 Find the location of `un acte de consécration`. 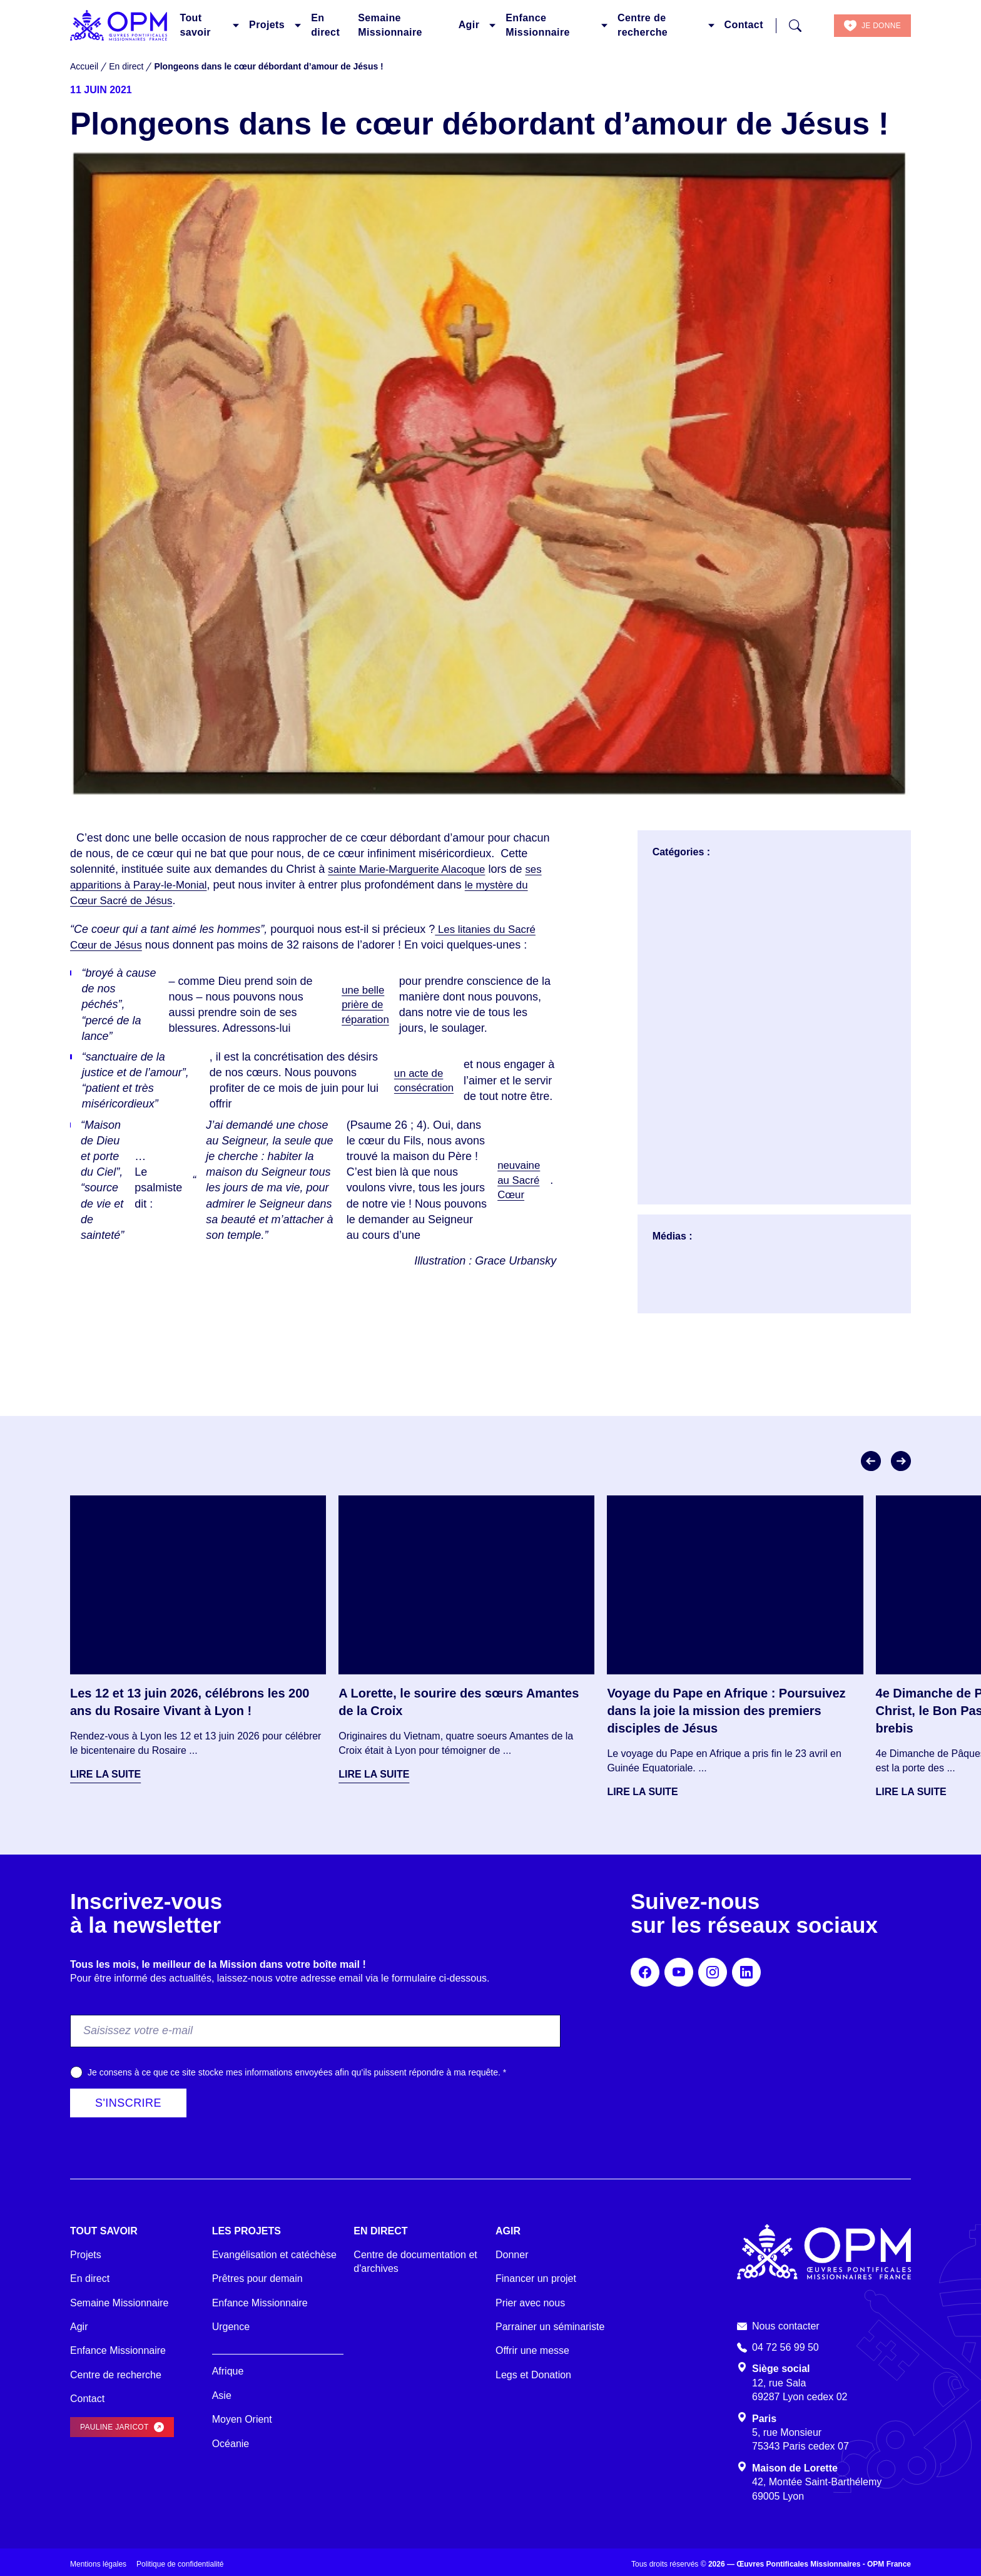

un acte de consécration is located at coordinates (423, 1080).